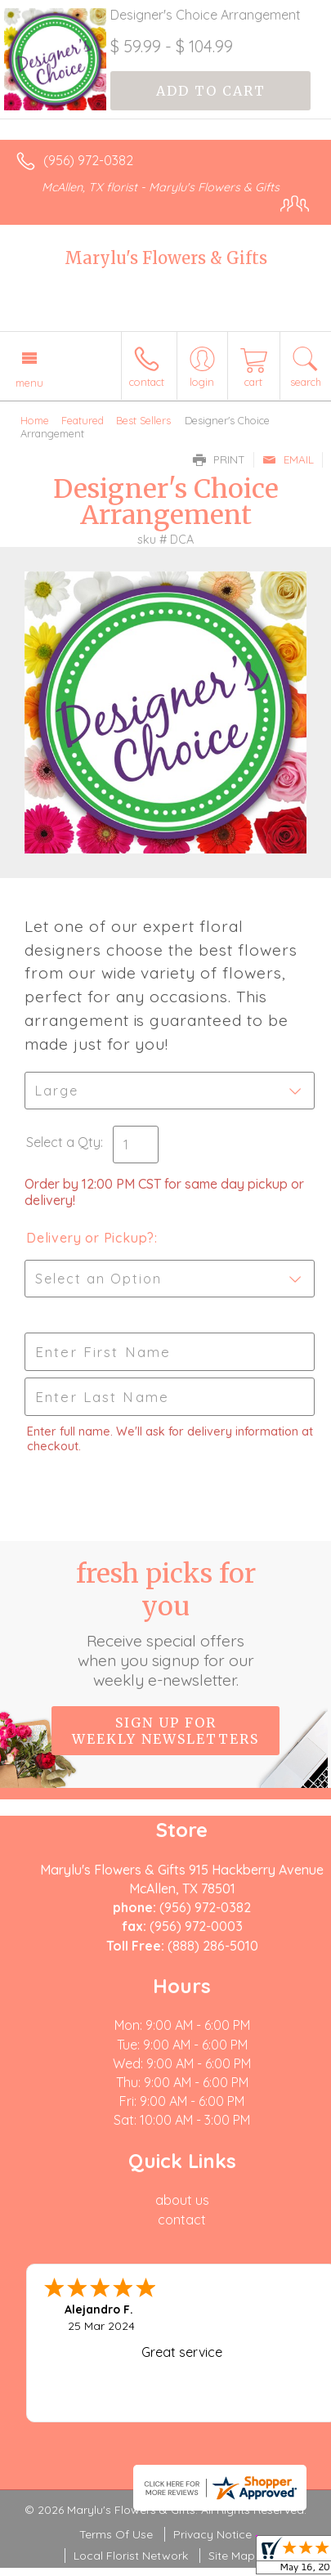 Image resolution: width=331 pixels, height=2576 pixels. I want to click on Email, so click(288, 459).